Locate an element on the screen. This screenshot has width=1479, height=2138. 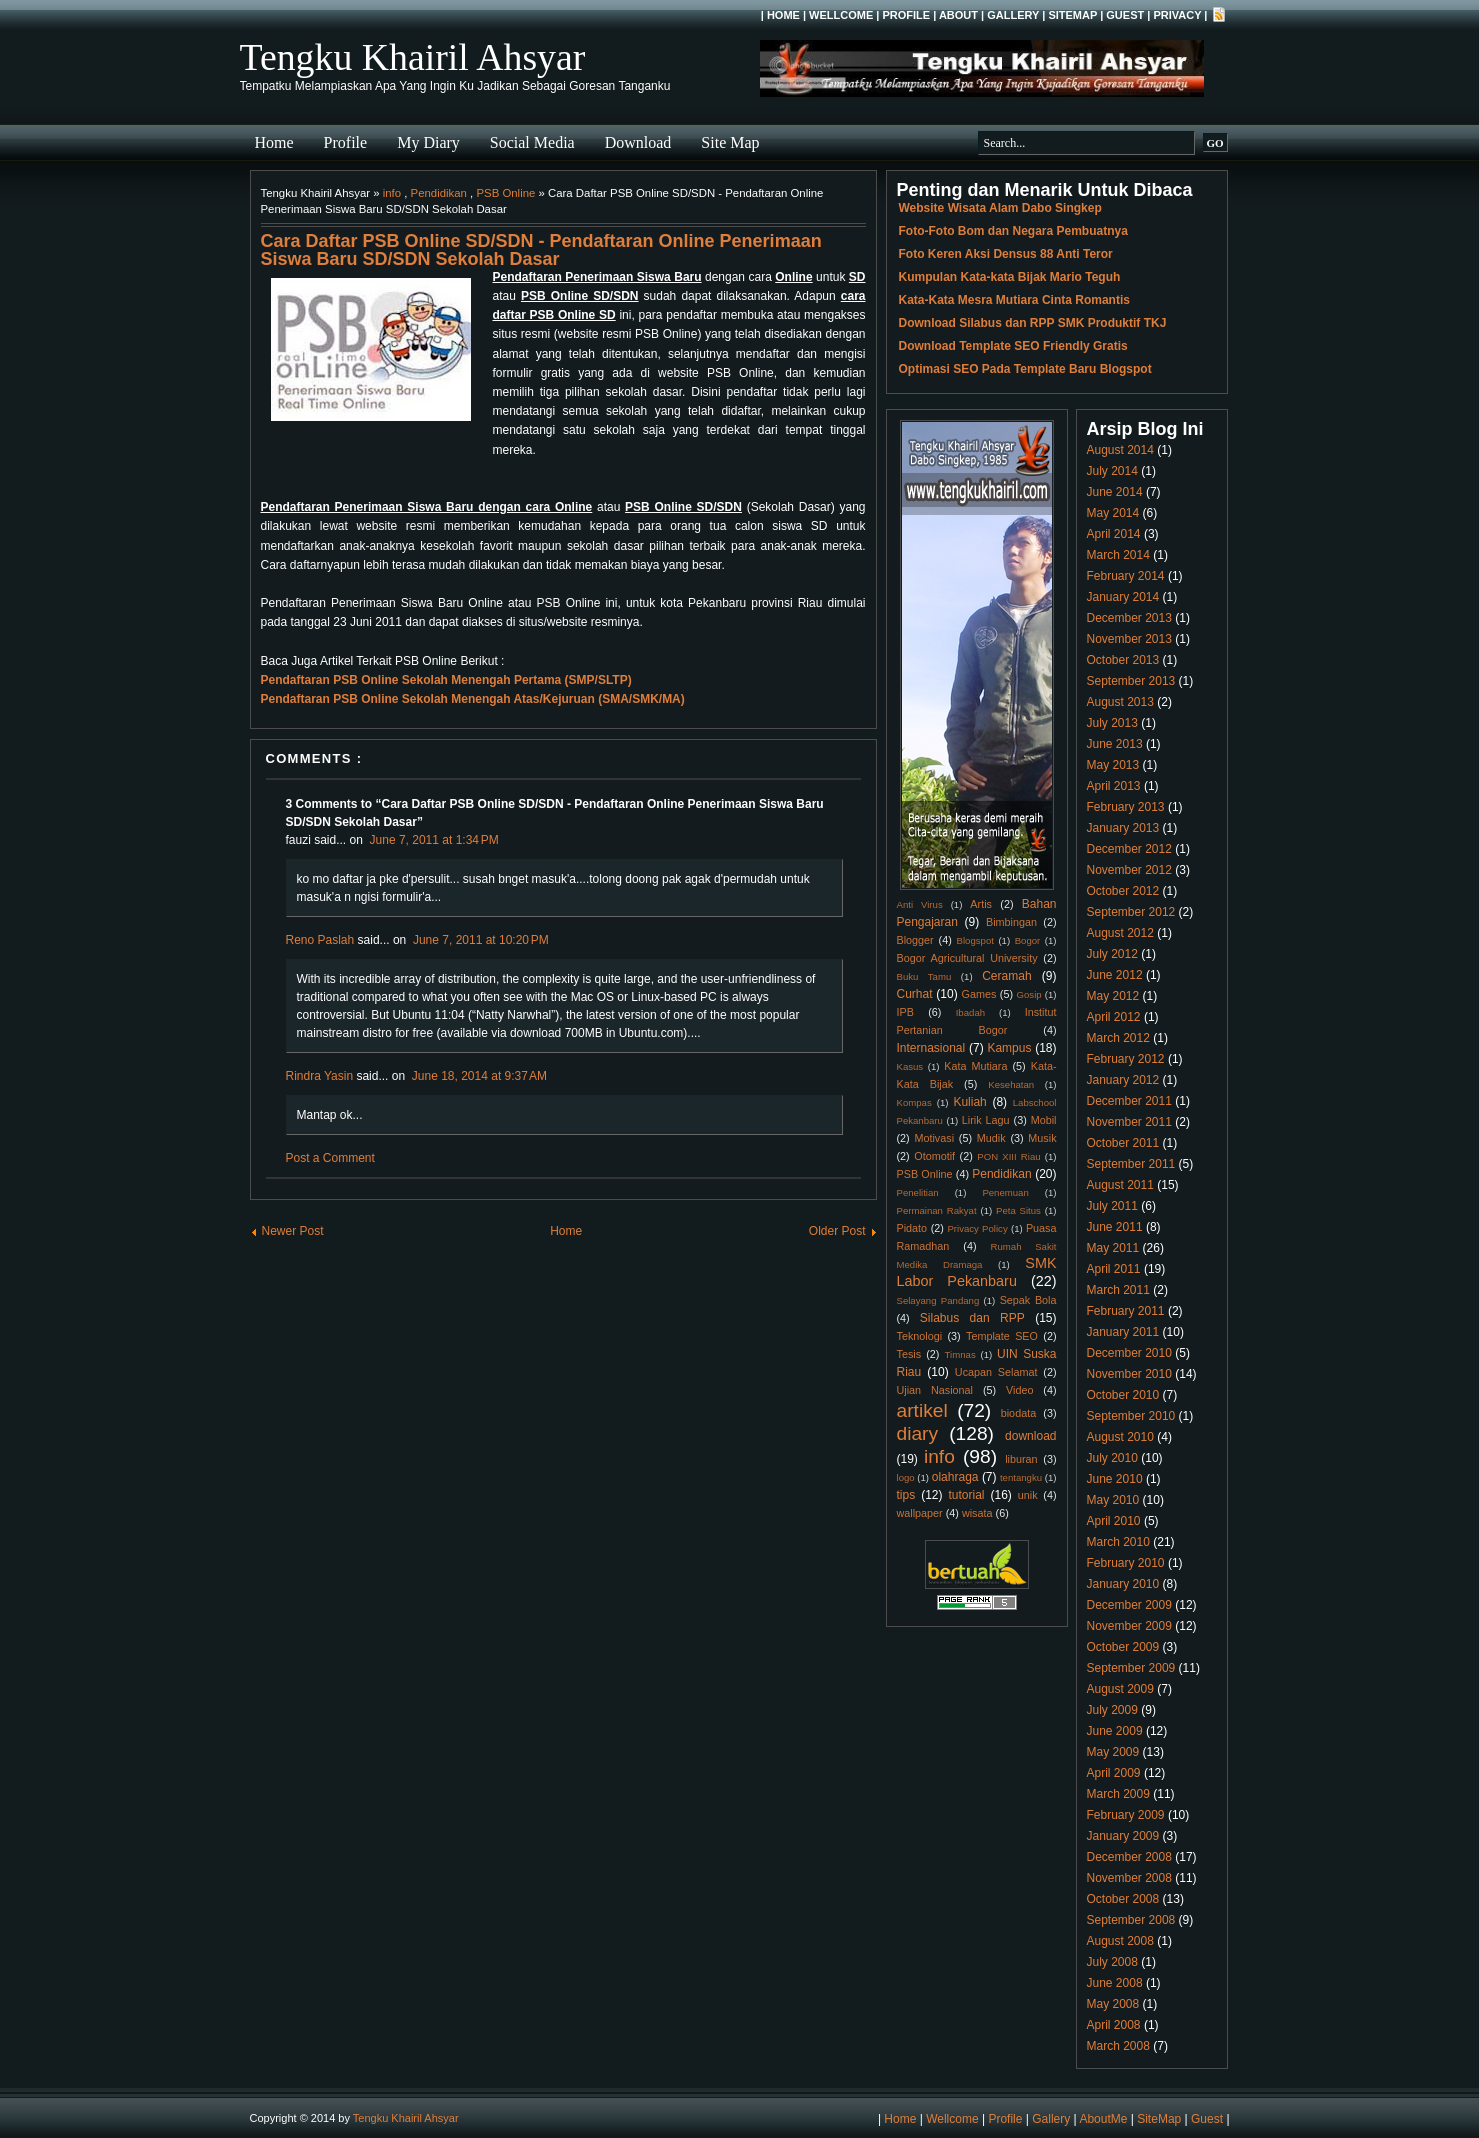
tips is located at coordinates (906, 1495).